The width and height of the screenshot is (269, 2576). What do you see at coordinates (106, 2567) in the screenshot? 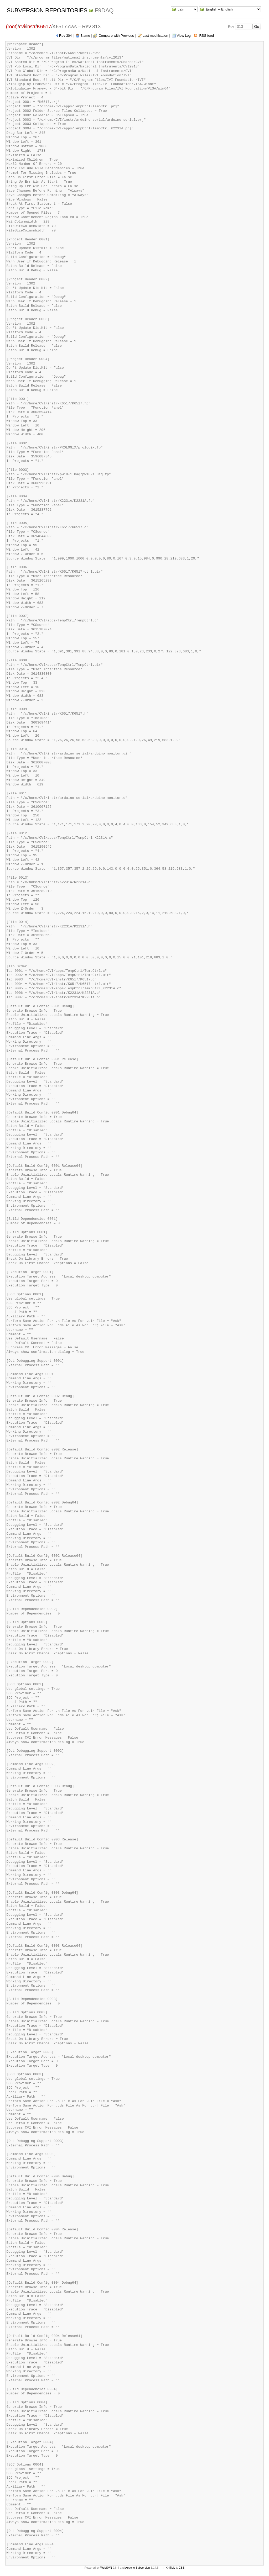
I see `WebSVN` at bounding box center [106, 2567].